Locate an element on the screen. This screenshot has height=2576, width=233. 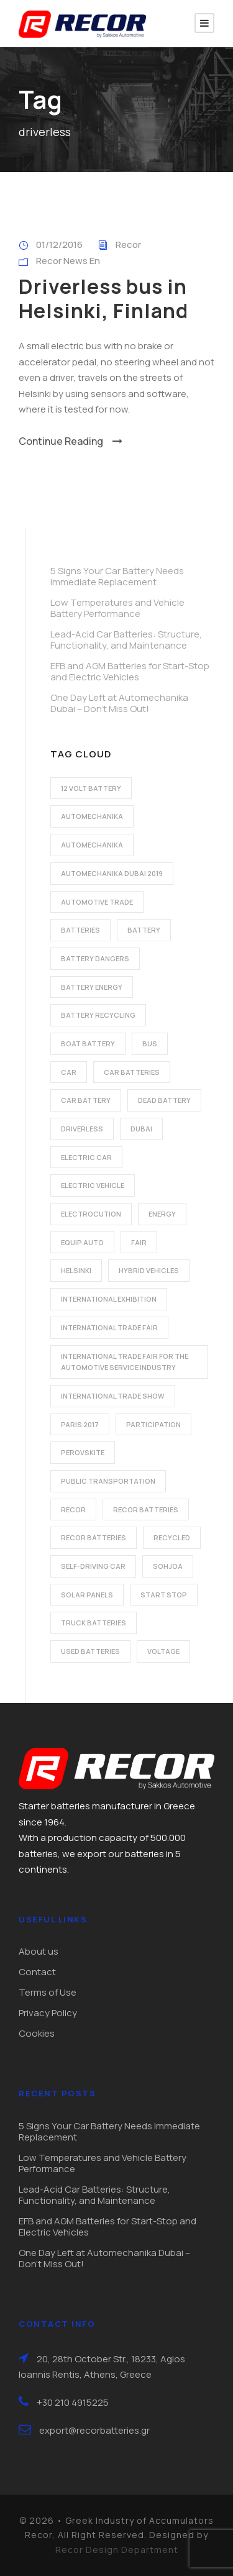
5 Signs Your Car Battery Needs Immediate Replacement is located at coordinates (117, 576).